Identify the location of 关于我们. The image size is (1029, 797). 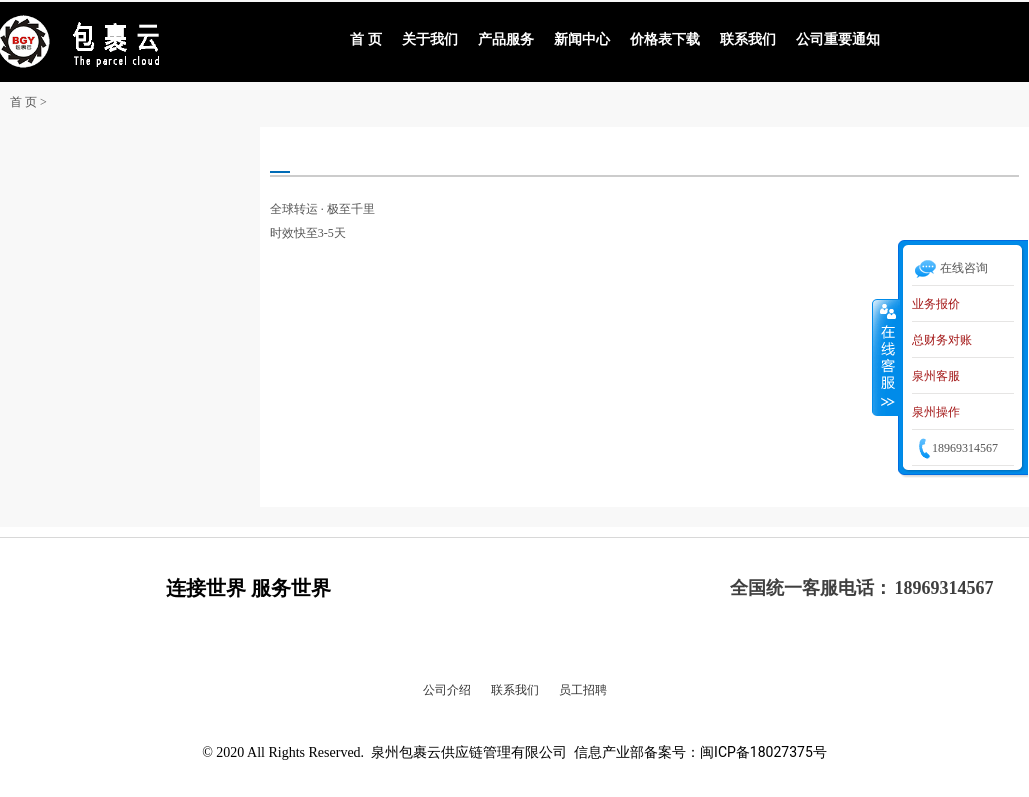
(430, 39).